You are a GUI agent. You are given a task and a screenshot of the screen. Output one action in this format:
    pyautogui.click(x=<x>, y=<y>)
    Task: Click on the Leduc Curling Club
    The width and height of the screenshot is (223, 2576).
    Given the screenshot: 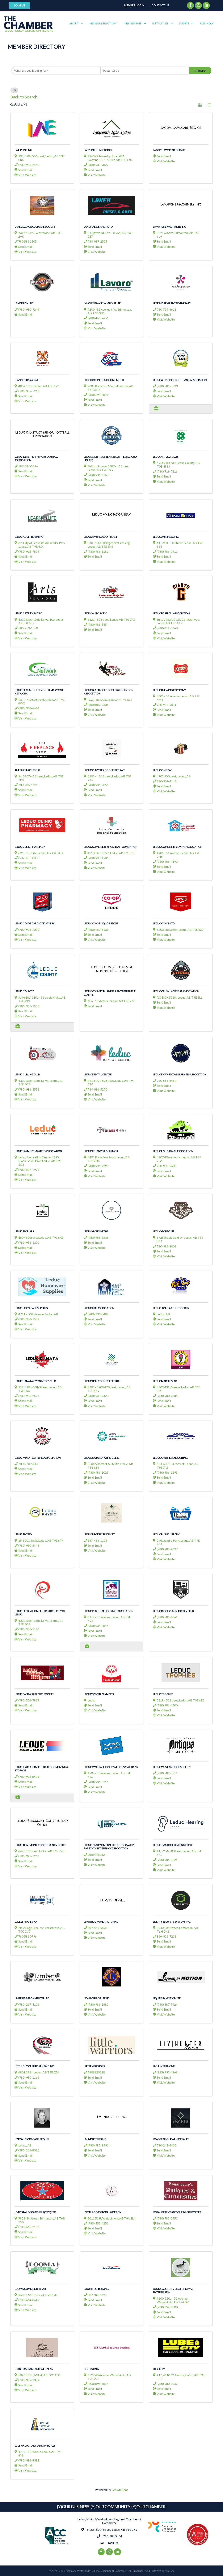 What is the action you would take?
    pyautogui.click(x=27, y=1074)
    